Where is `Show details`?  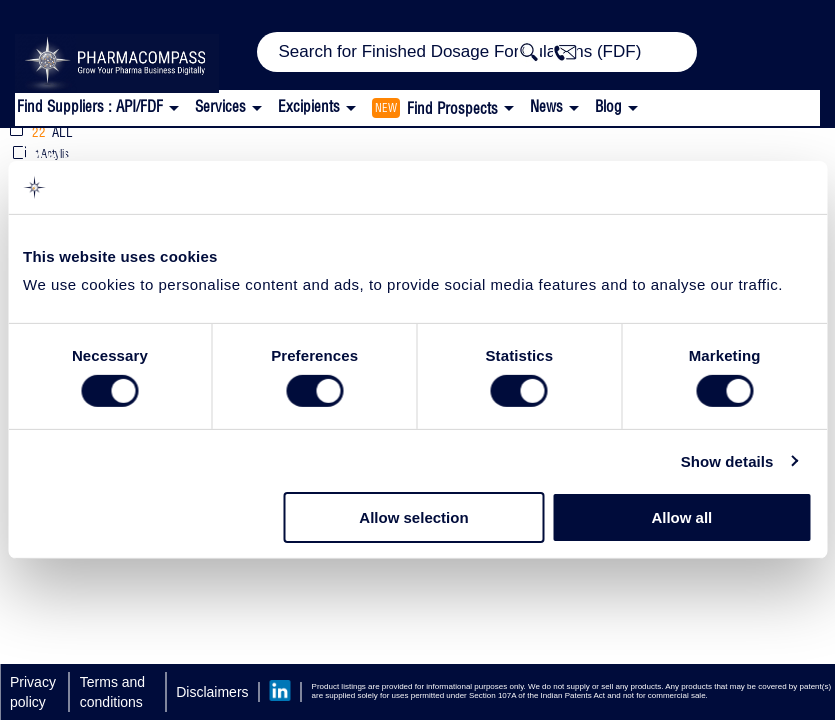 Show details is located at coordinates (727, 461).